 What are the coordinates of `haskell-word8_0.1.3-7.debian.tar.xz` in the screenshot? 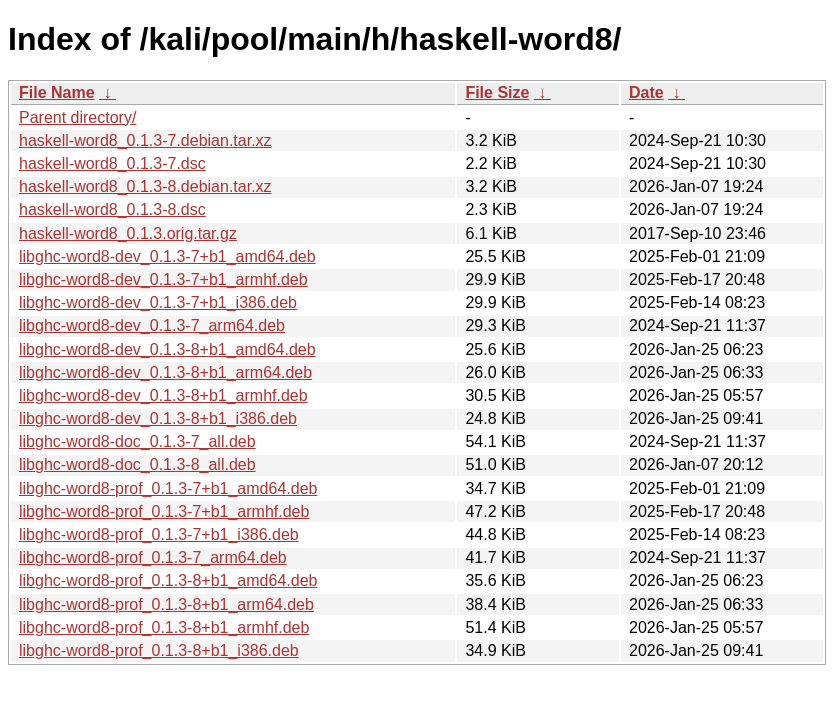 It's located at (145, 140).